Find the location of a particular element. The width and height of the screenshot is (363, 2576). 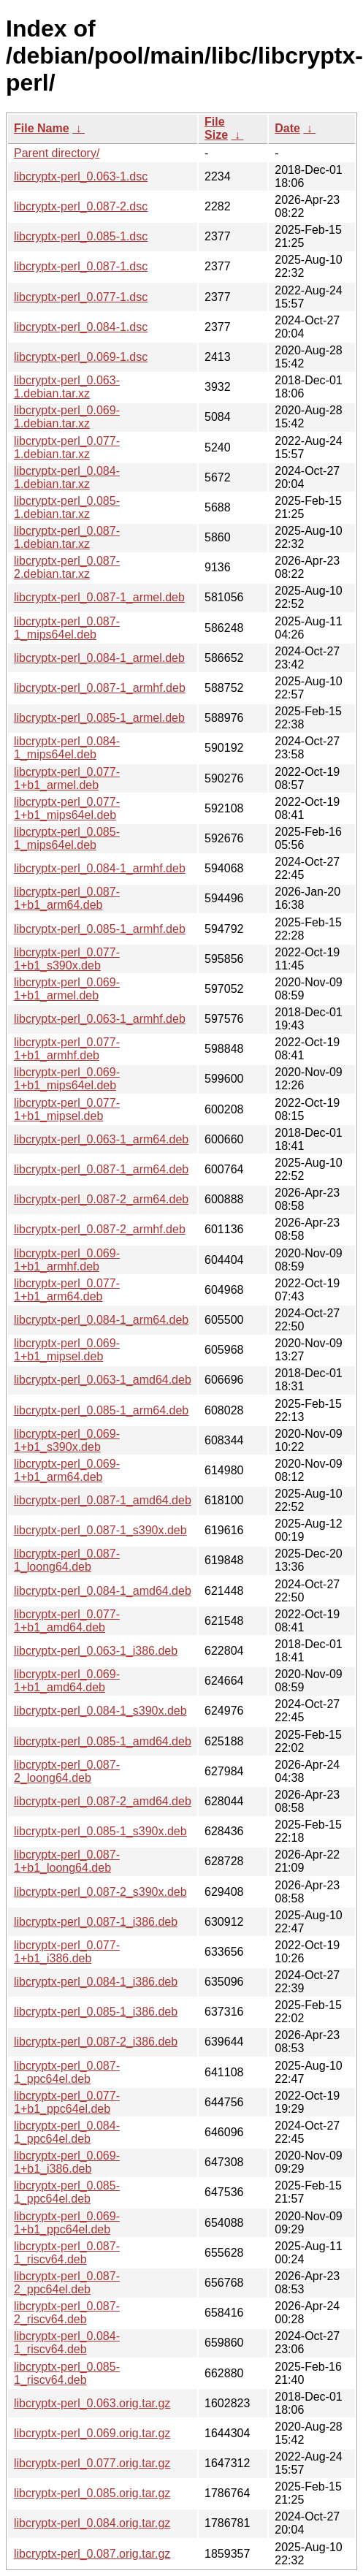

libcryptx-perl_0.087-1_armel.deb is located at coordinates (99, 597).